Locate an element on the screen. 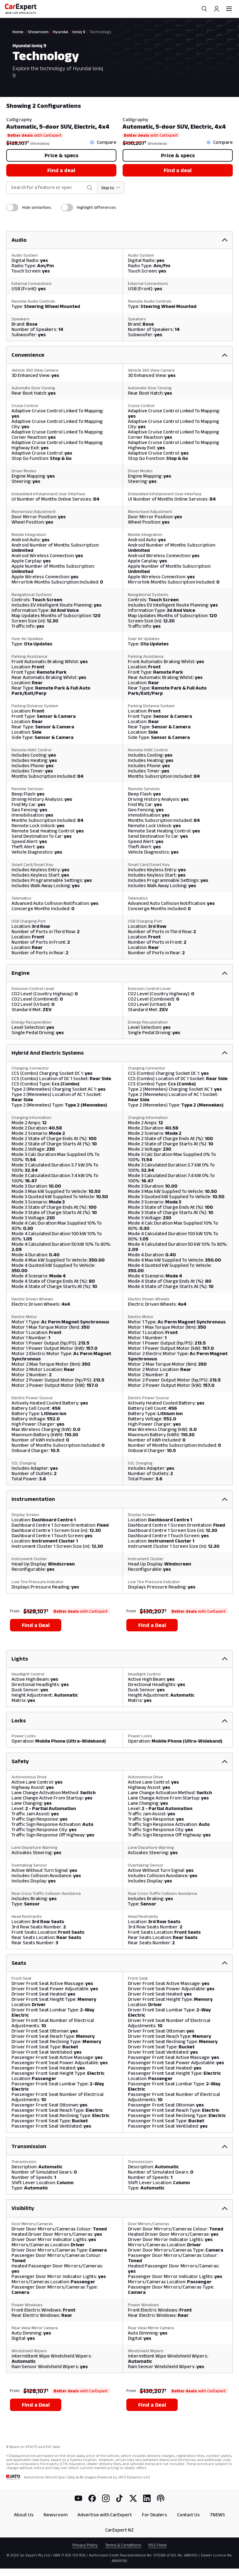 The width and height of the screenshot is (239, 2576). [combobox] is located at coordinates (47, 187).